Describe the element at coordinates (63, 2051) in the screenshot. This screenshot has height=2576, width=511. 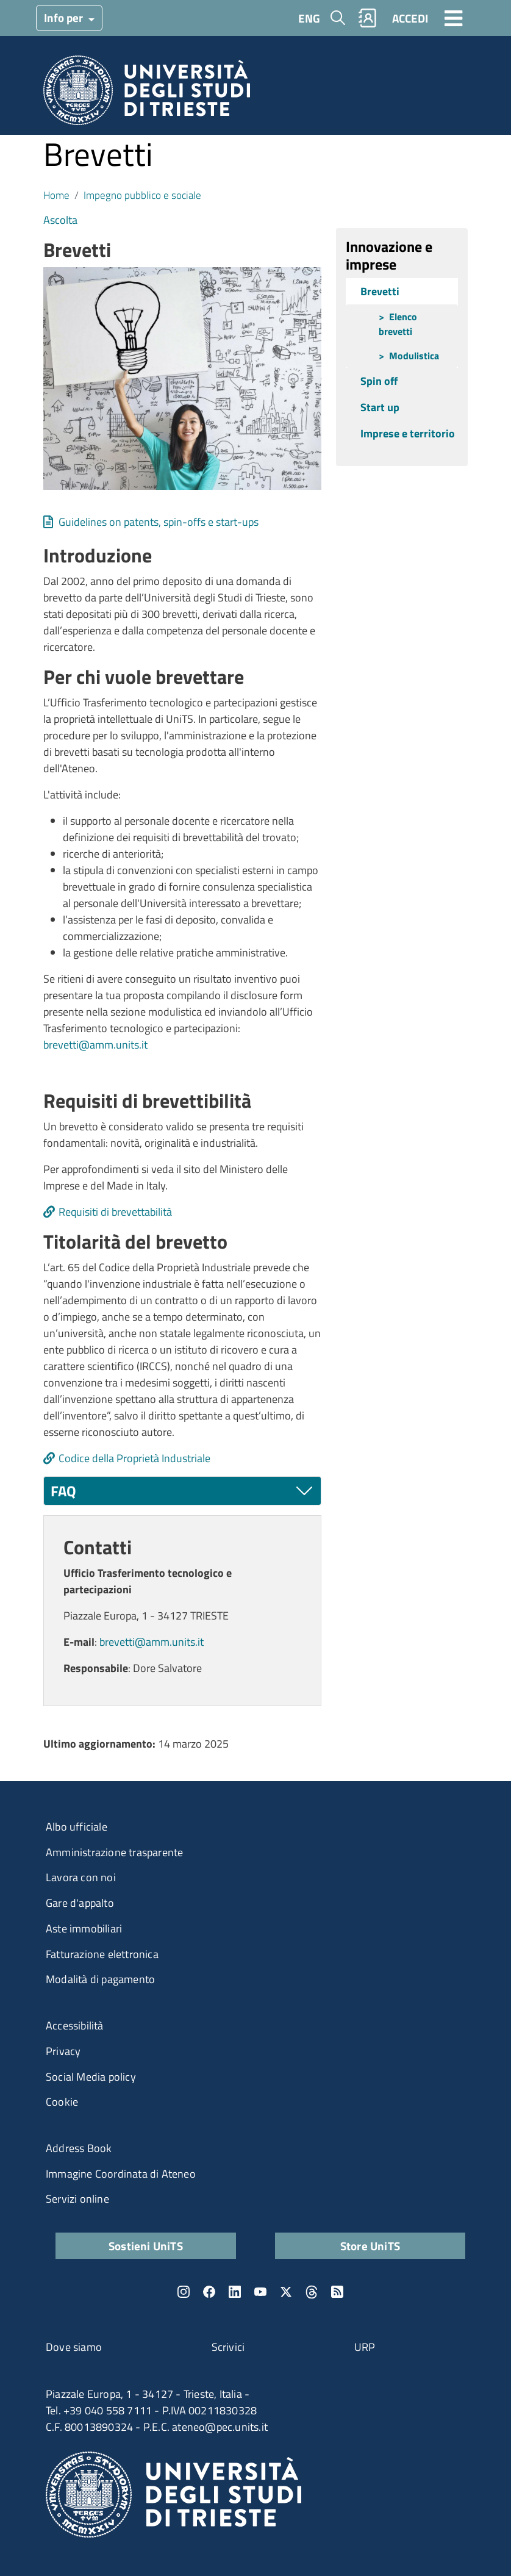
I see `Privacy` at that location.